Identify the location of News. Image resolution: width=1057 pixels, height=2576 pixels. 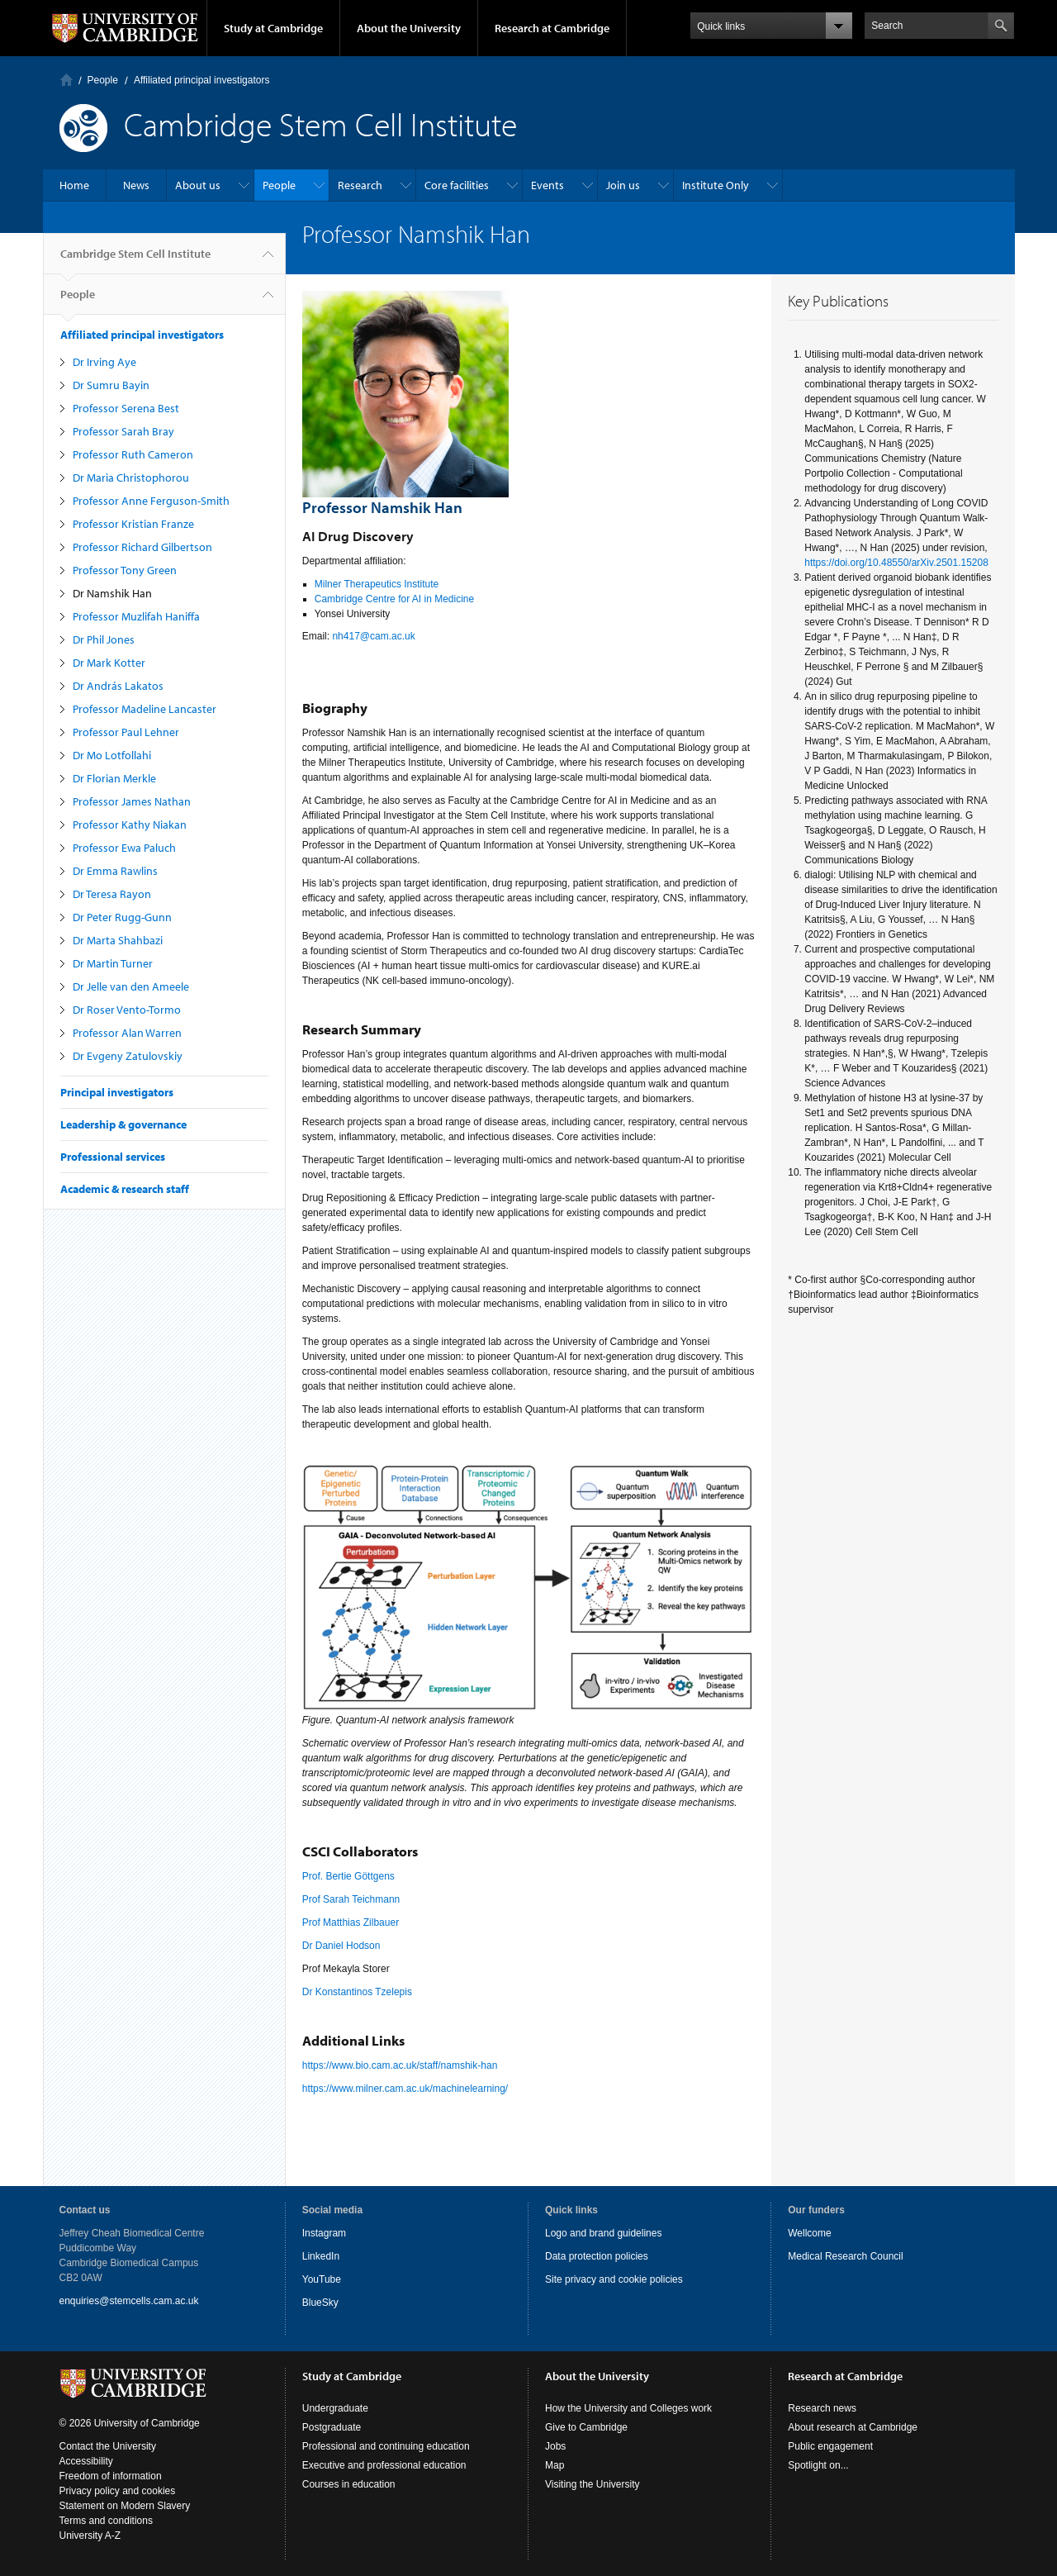
(136, 185).